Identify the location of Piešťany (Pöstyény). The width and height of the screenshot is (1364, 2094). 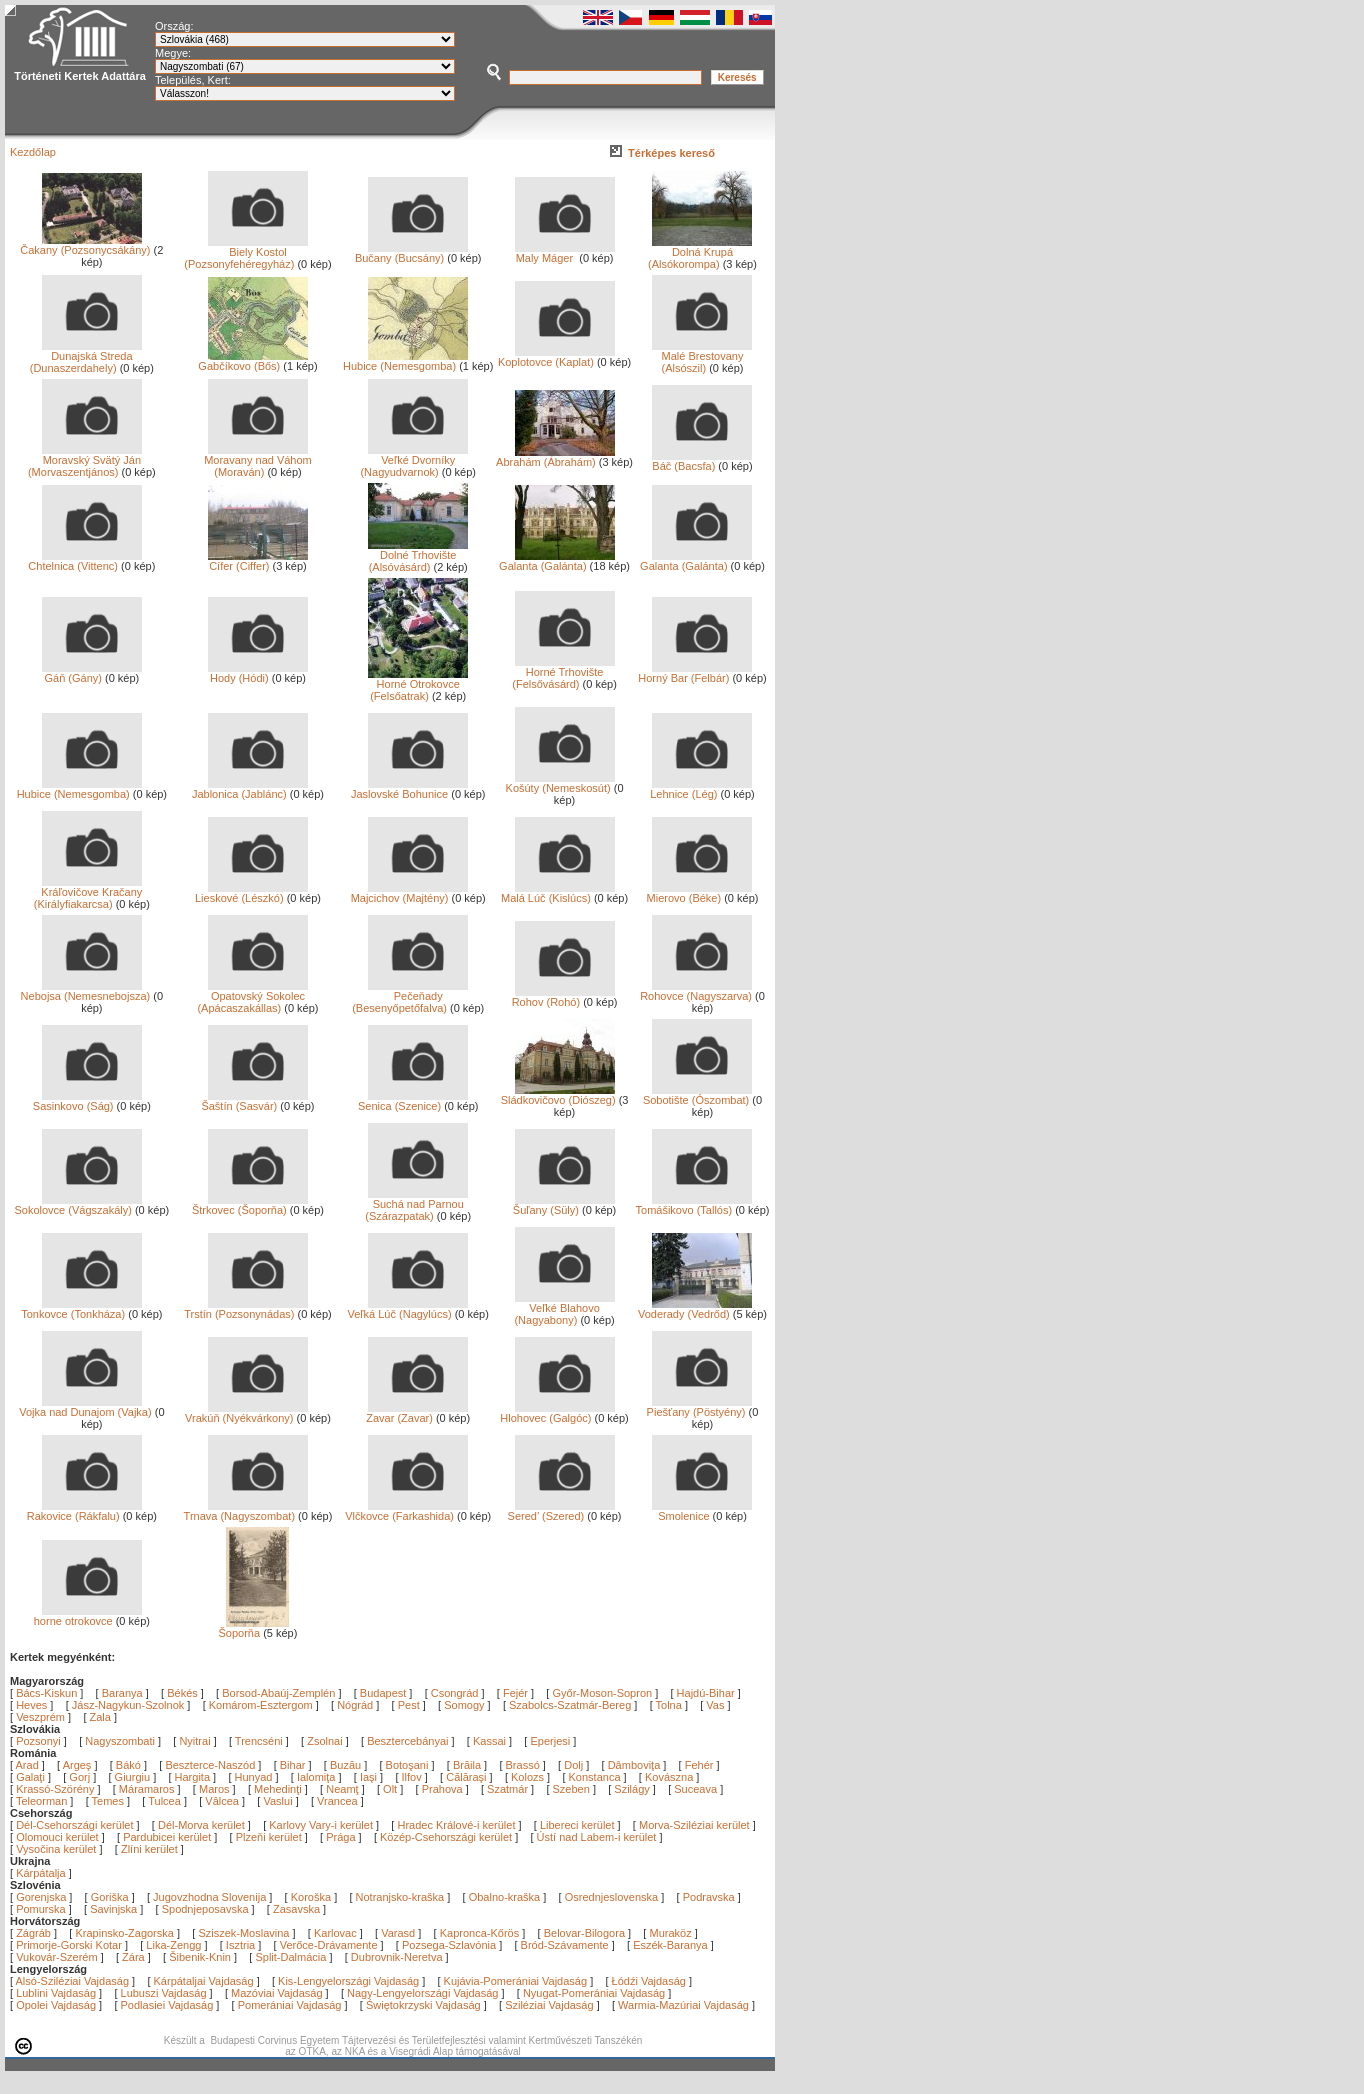
(700, 1407).